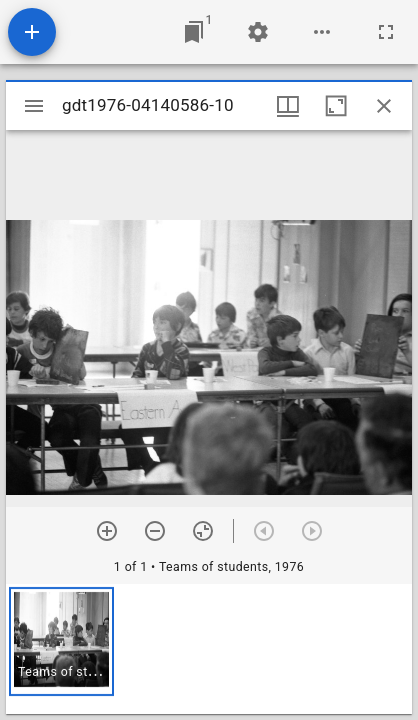 This screenshot has height=720, width=418. I want to click on [Reset zoom], so click(203, 531).